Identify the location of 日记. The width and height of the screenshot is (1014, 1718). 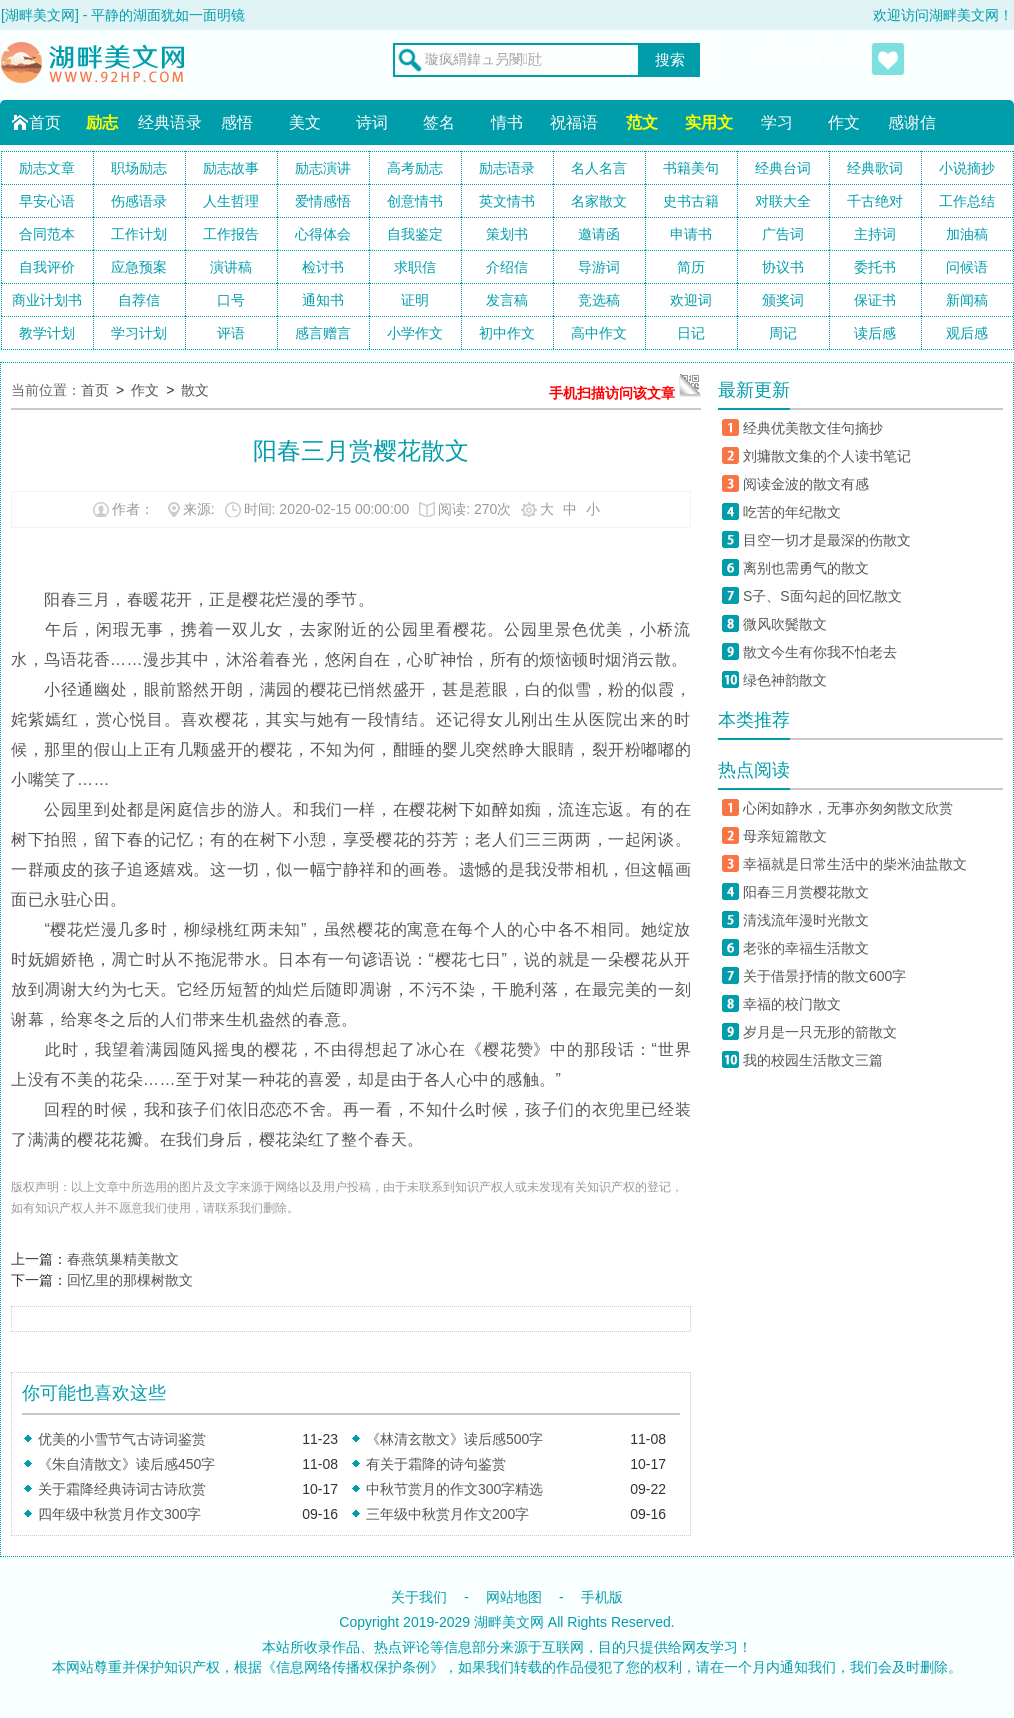
(691, 333).